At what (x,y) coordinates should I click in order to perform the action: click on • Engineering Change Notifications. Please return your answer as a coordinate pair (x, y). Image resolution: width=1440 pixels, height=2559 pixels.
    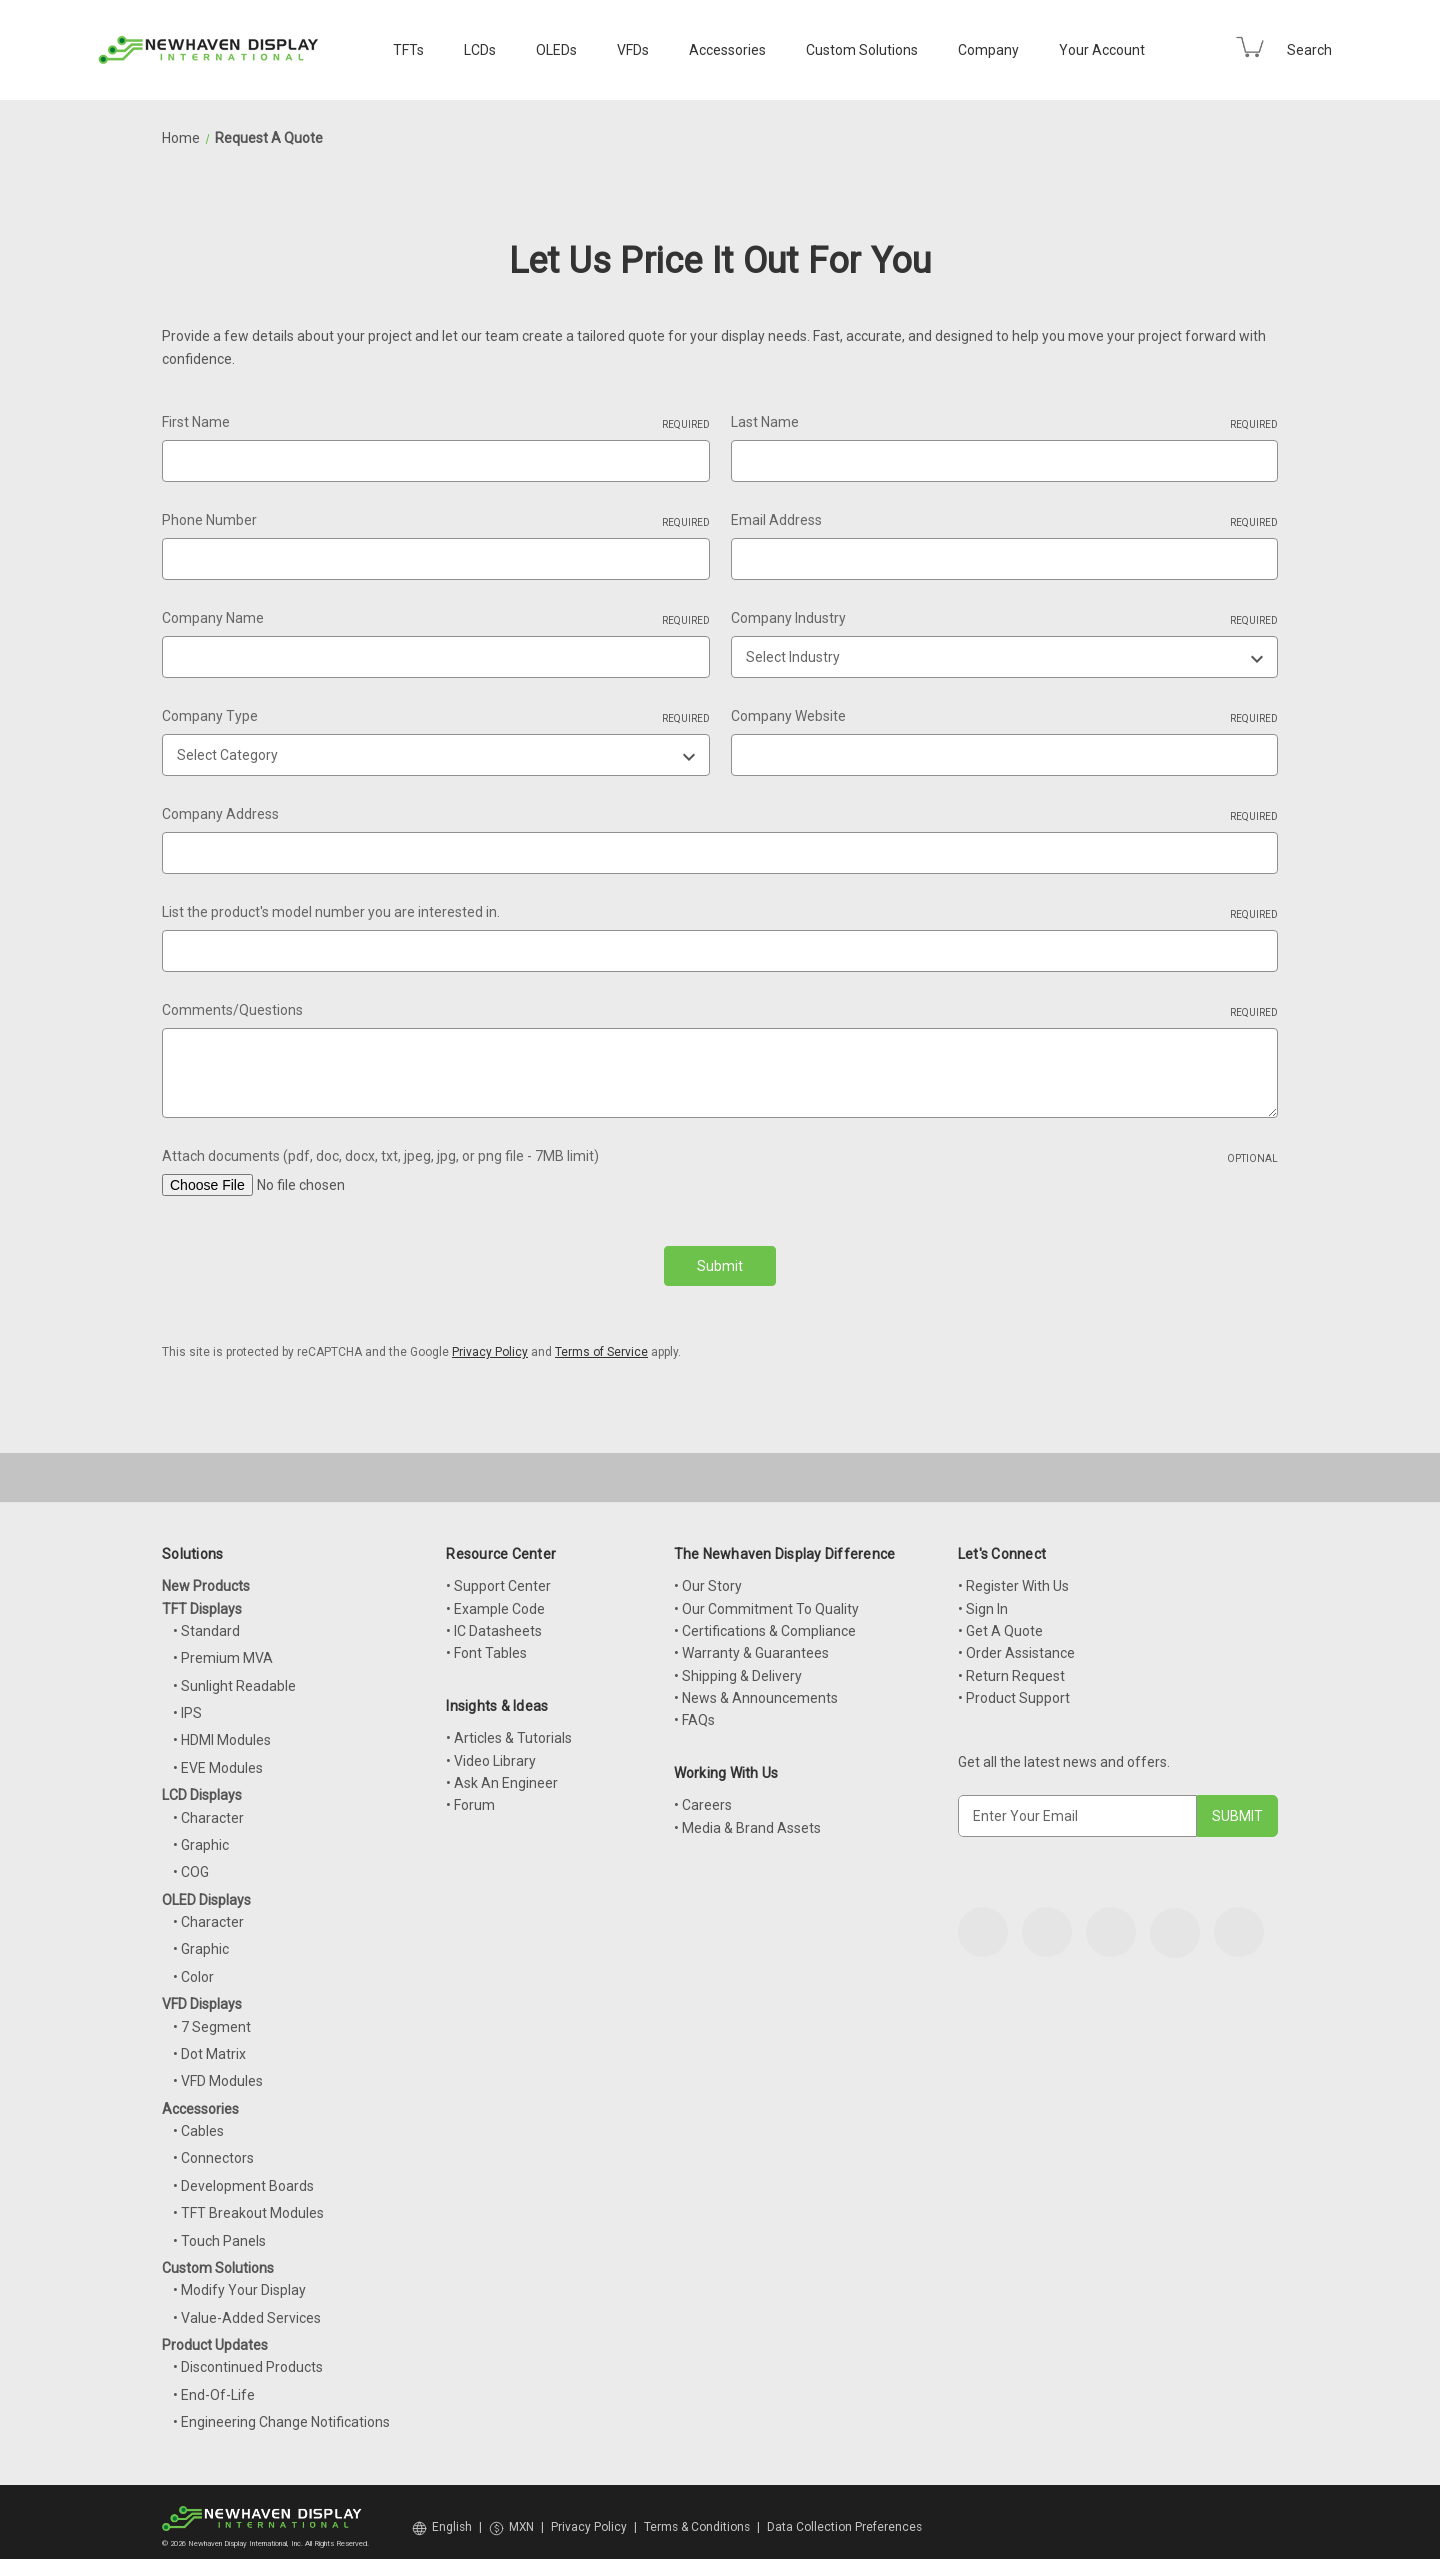
    Looking at the image, I should click on (281, 2410).